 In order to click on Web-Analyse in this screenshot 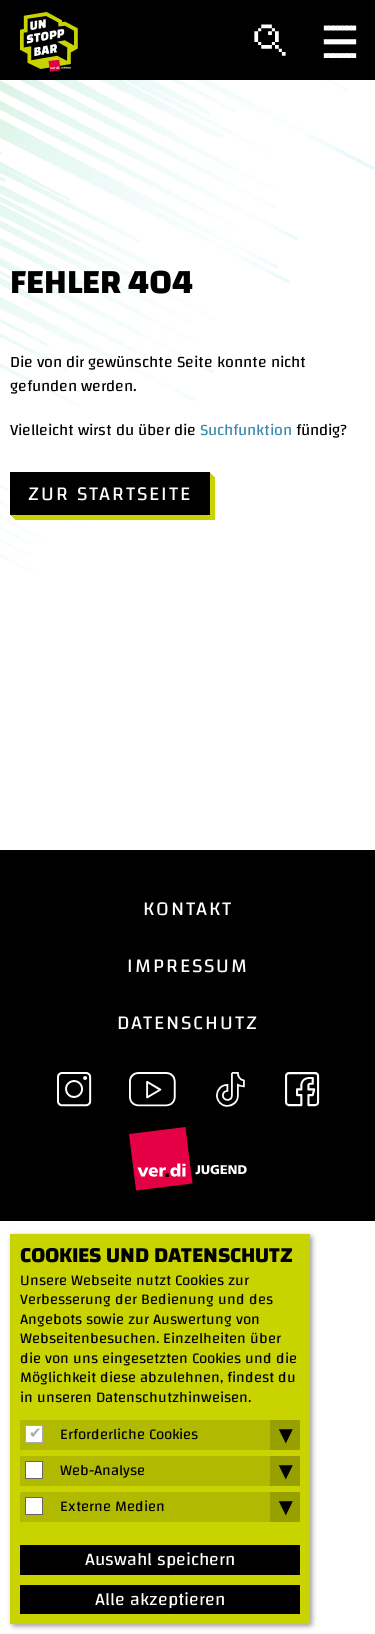, I will do `click(102, 1471)`.